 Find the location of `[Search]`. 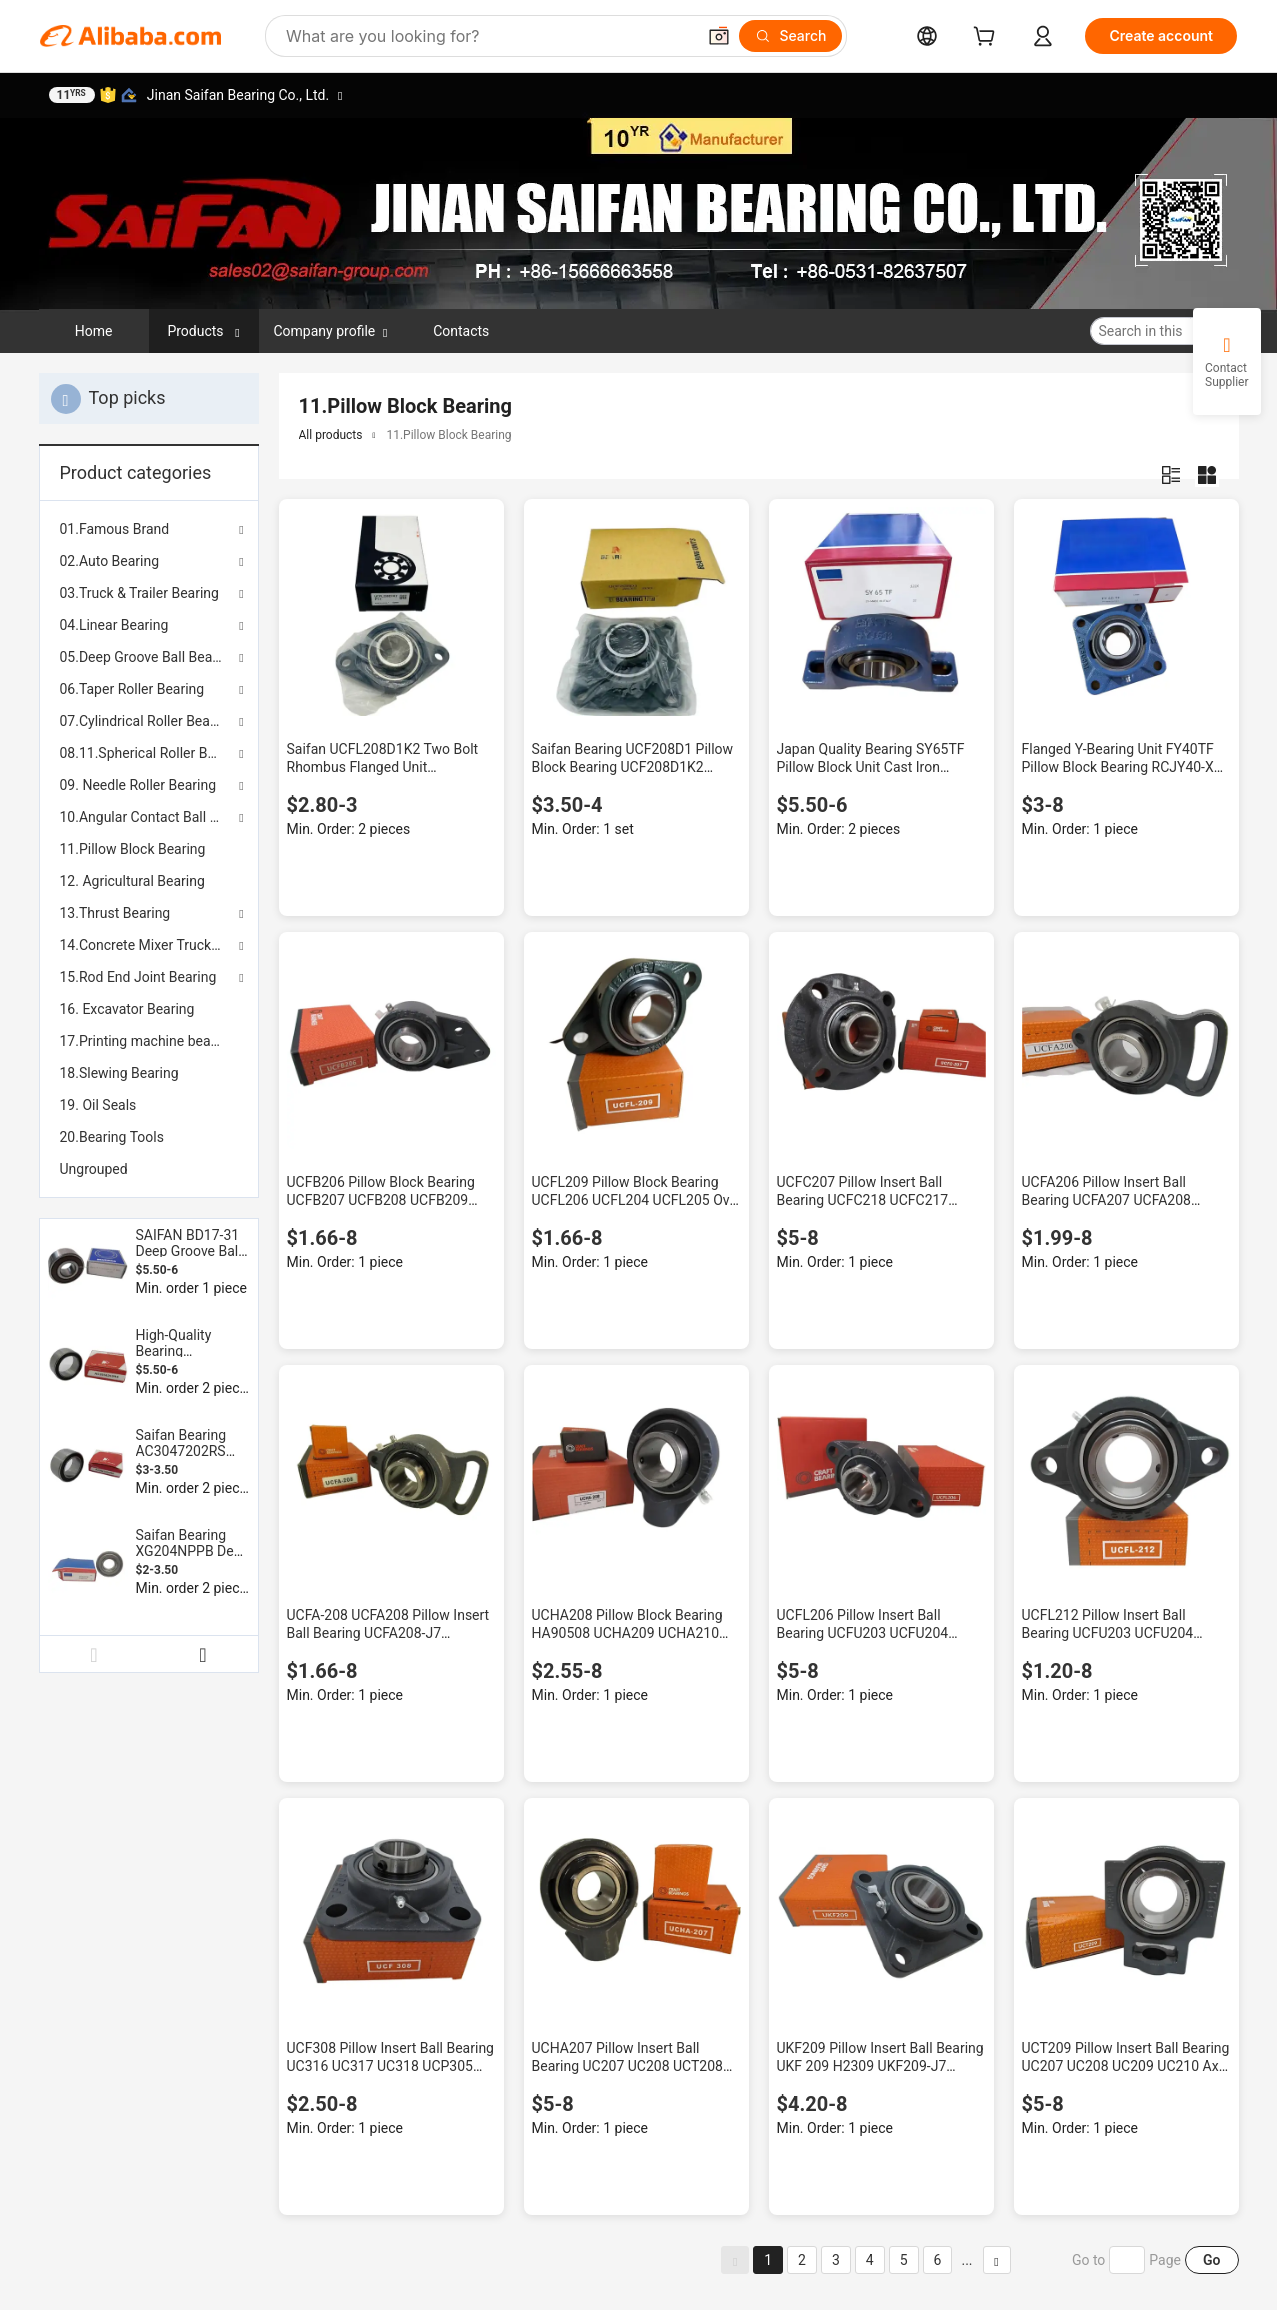

[Search] is located at coordinates (790, 36).